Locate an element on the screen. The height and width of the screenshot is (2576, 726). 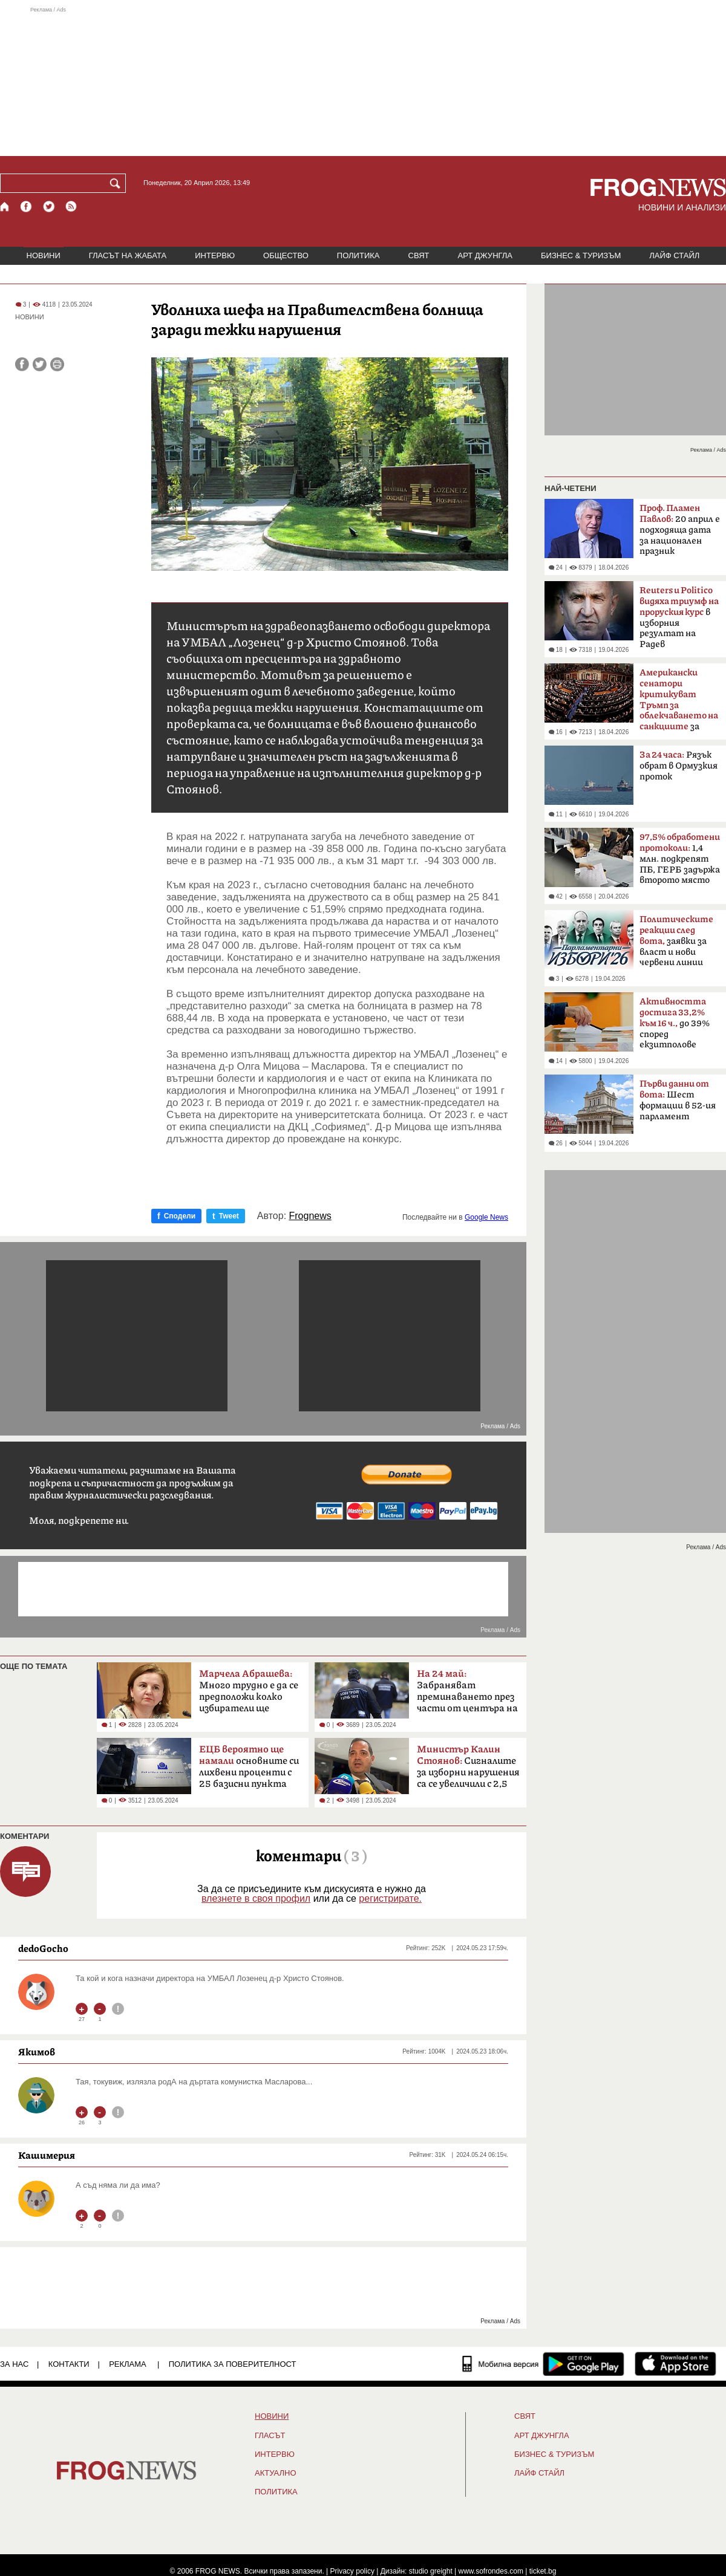
www.sofrondes.com is located at coordinates (491, 2571).